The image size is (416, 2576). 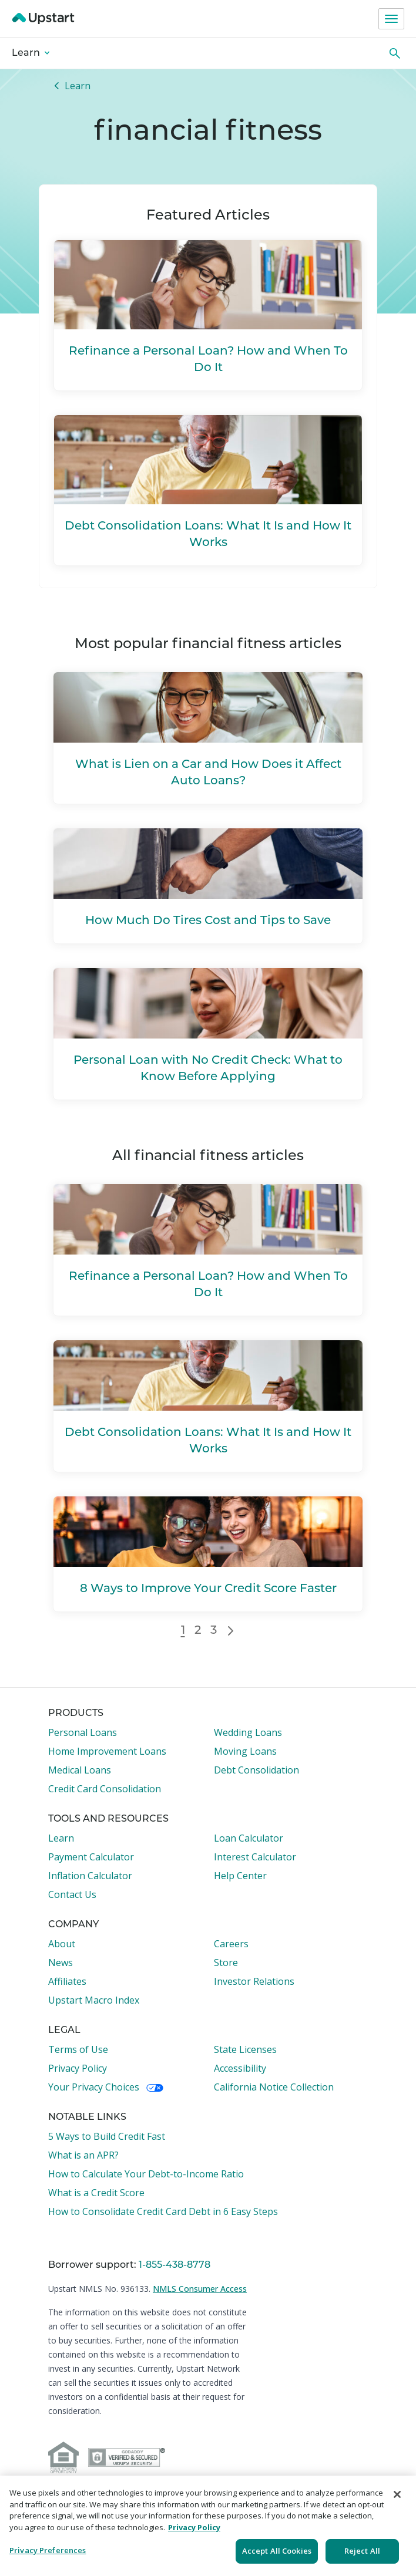 What do you see at coordinates (78, 2049) in the screenshot?
I see `Terms of Use` at bounding box center [78, 2049].